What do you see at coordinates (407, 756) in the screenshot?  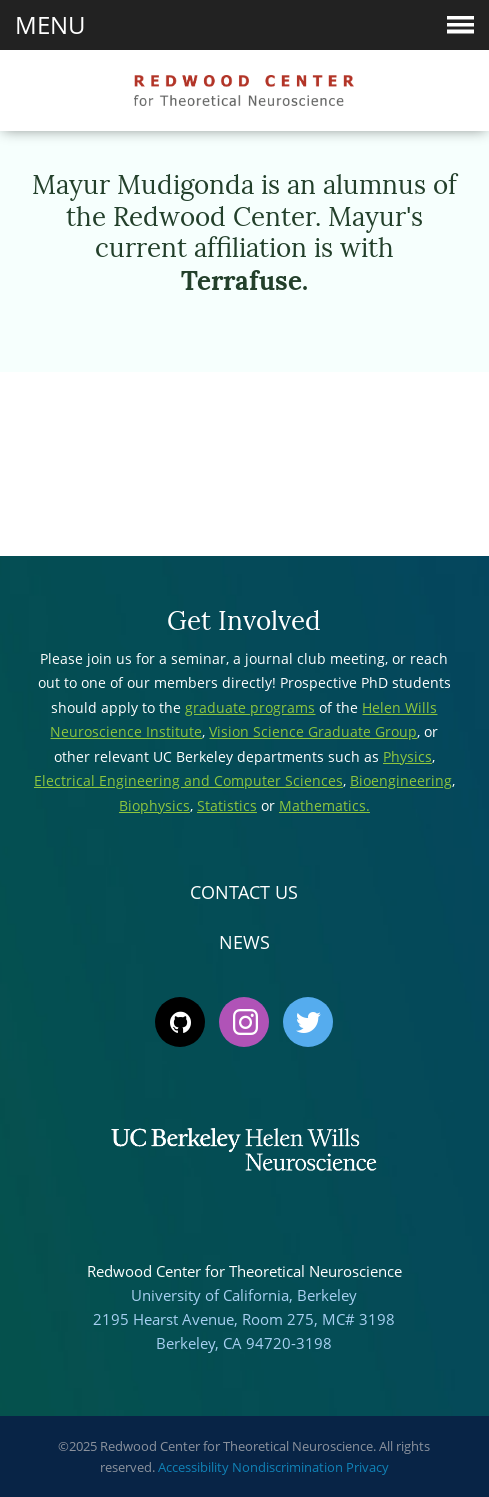 I see `Physics` at bounding box center [407, 756].